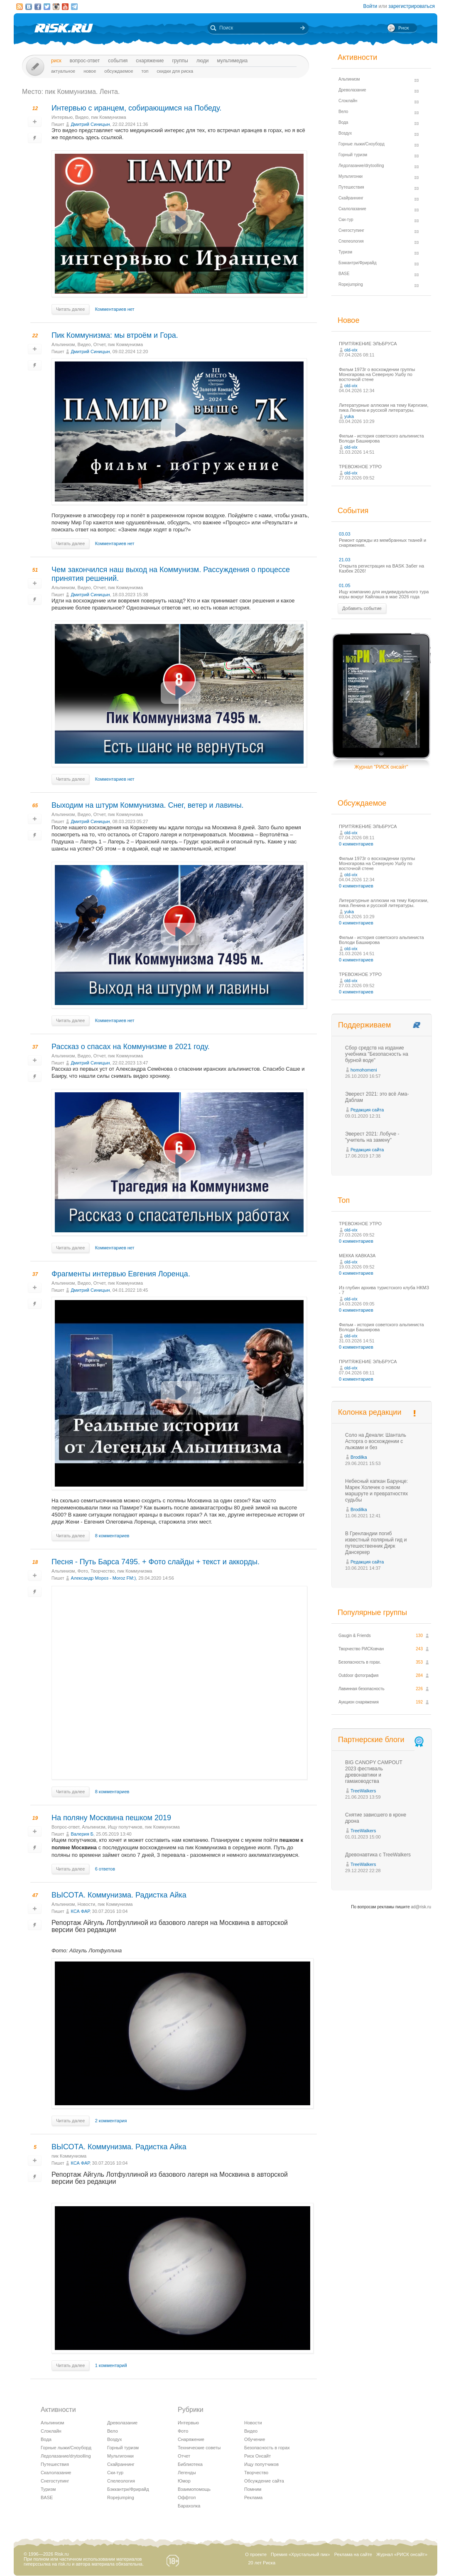 The image size is (451, 2576). What do you see at coordinates (267, 2447) in the screenshot?
I see `Безопасность в горах` at bounding box center [267, 2447].